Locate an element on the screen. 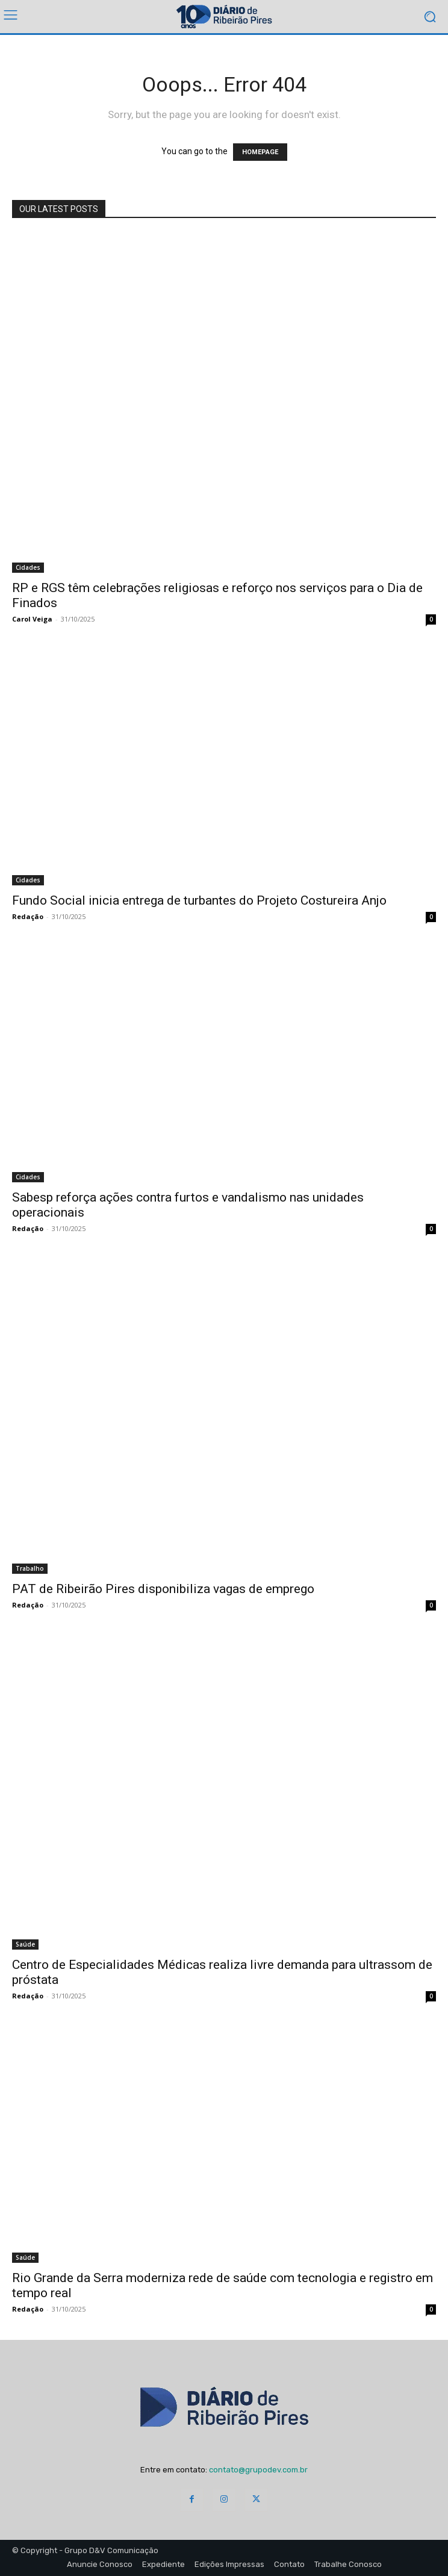 The height and width of the screenshot is (2576, 448). HOMEPAGE is located at coordinates (260, 152).